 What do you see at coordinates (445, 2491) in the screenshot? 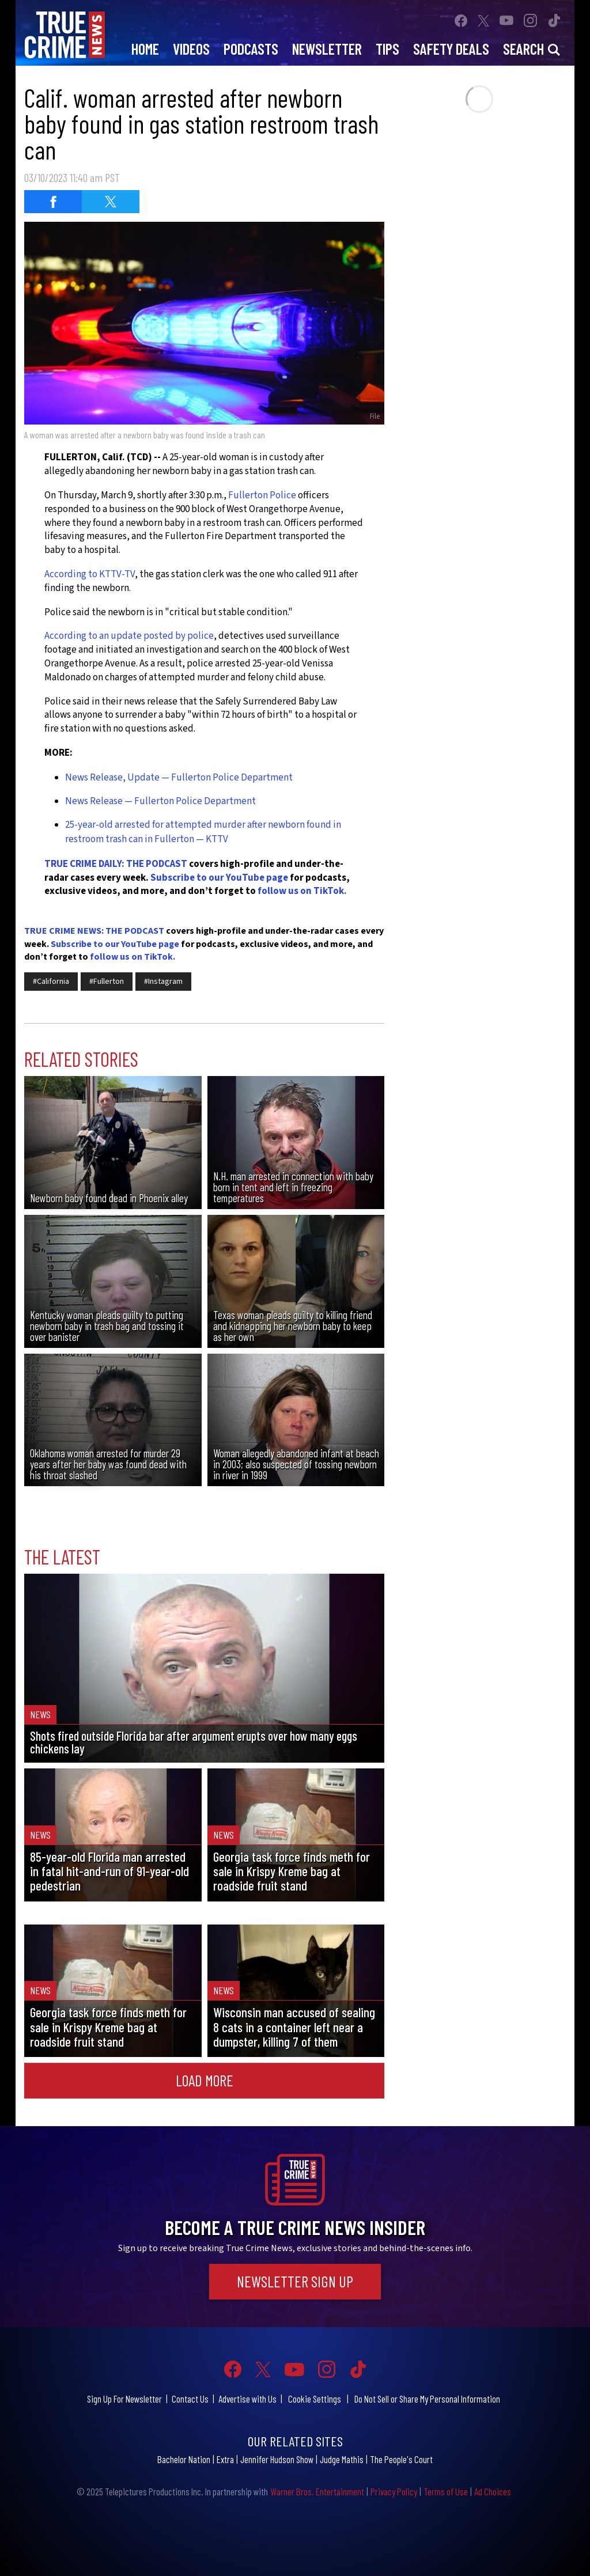
I see `Terms of Use` at bounding box center [445, 2491].